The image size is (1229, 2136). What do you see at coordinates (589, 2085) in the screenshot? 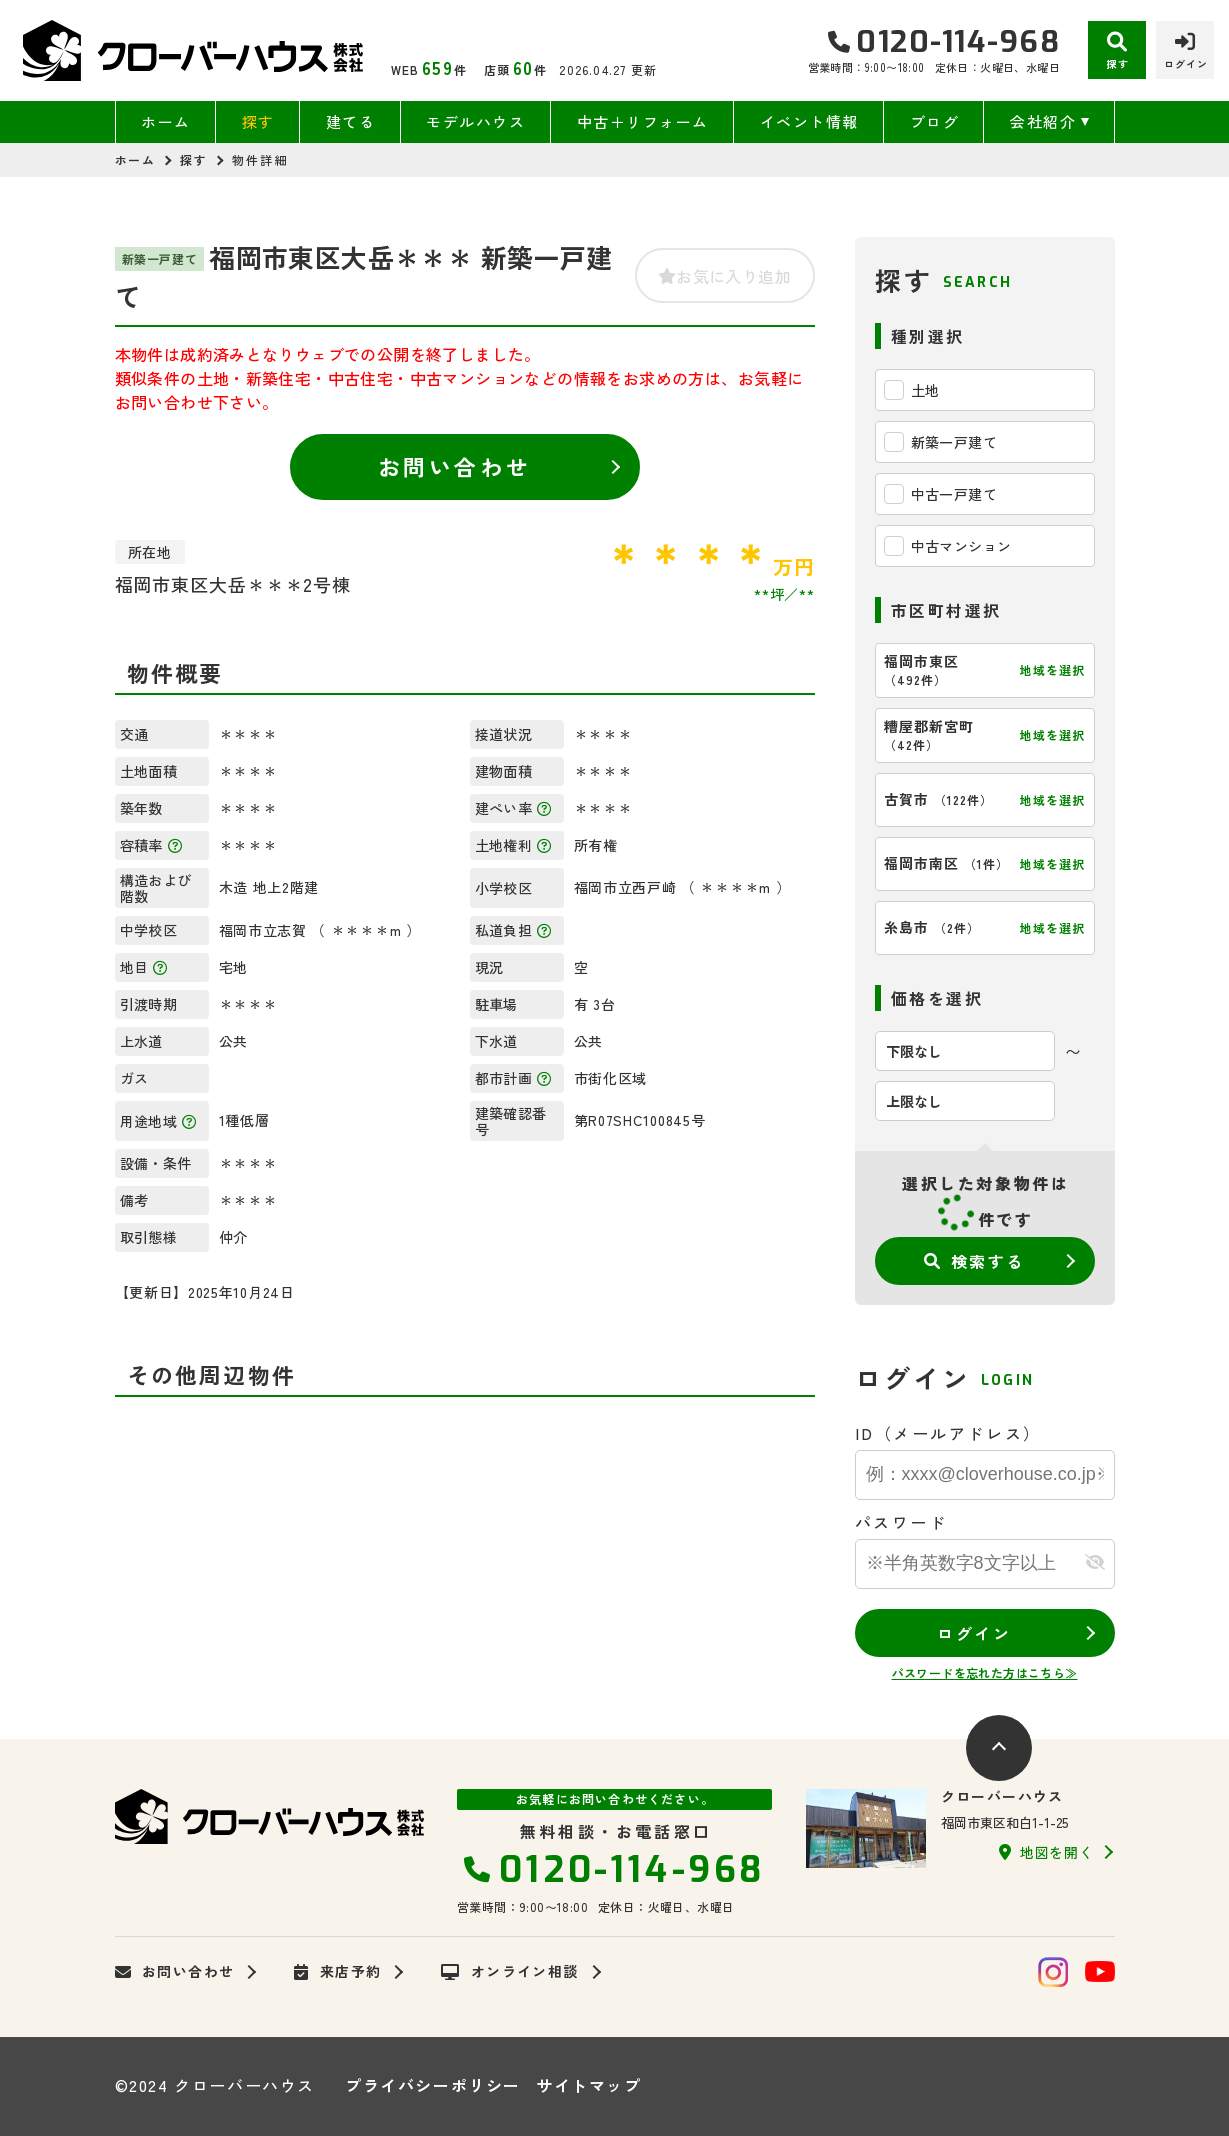
I see `サイトマップ` at bounding box center [589, 2085].